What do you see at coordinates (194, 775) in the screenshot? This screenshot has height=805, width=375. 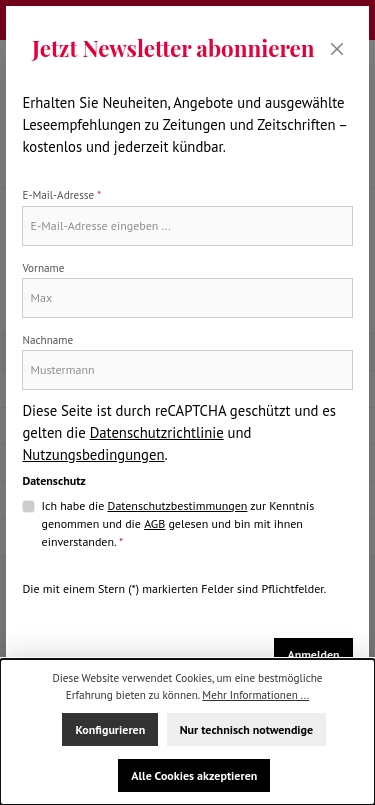 I see `Alle Cookies akzeptieren` at bounding box center [194, 775].